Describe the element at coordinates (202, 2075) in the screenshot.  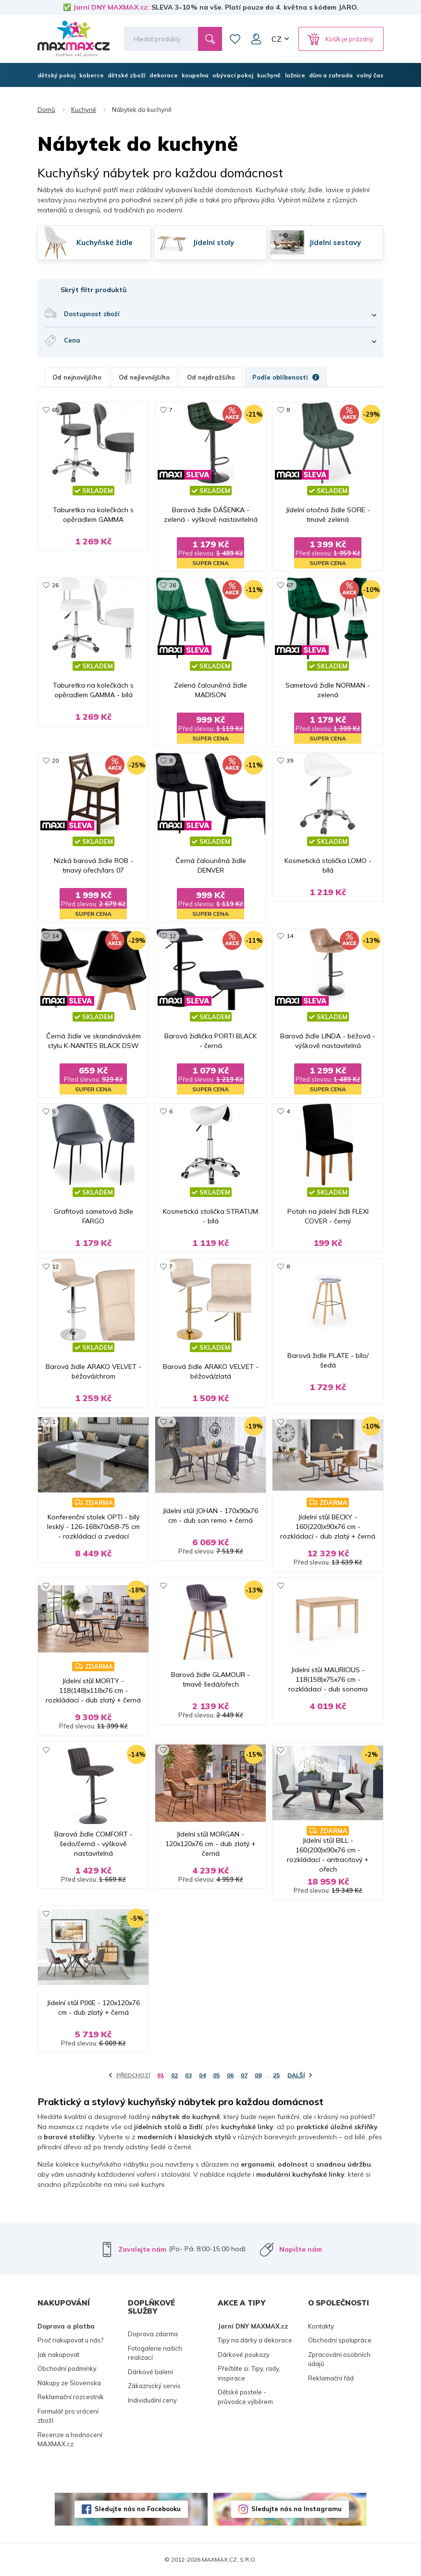
I see `04` at that location.